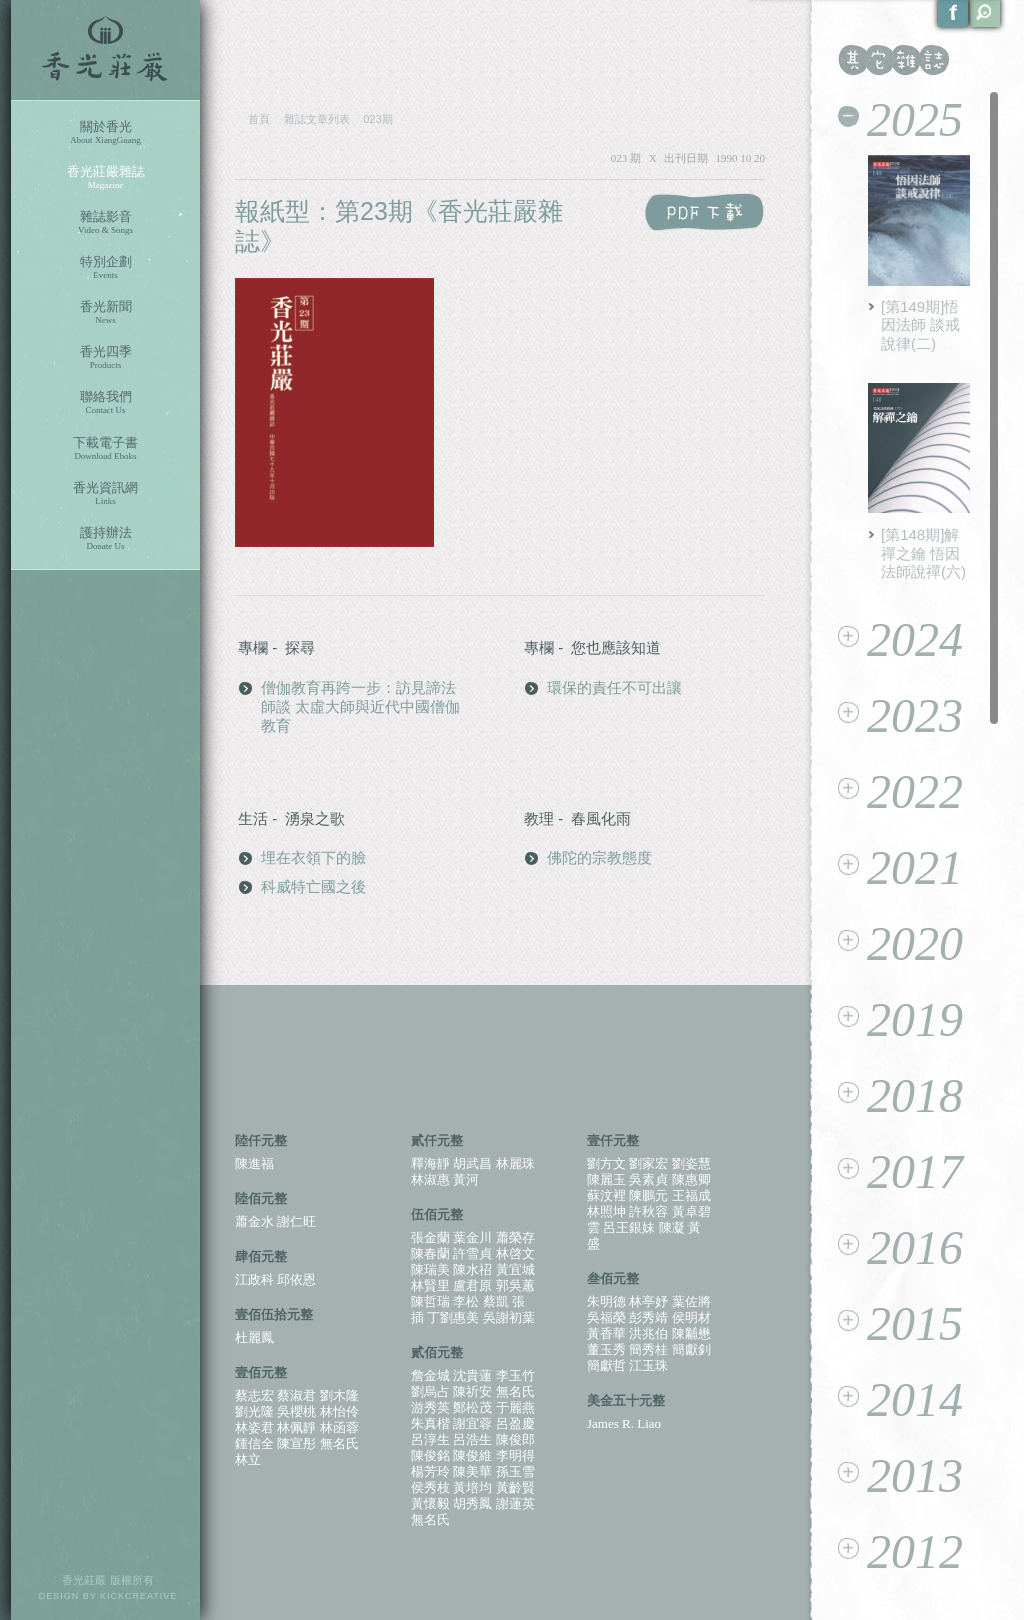  I want to click on KICKCREATIVE, so click(138, 1596).